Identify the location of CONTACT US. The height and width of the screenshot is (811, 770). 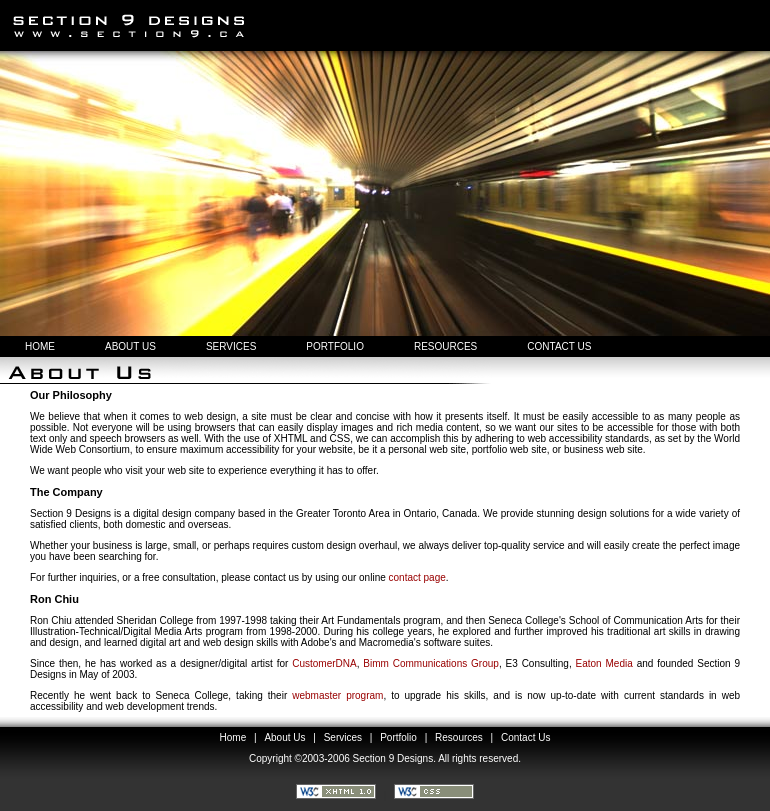
(559, 346).